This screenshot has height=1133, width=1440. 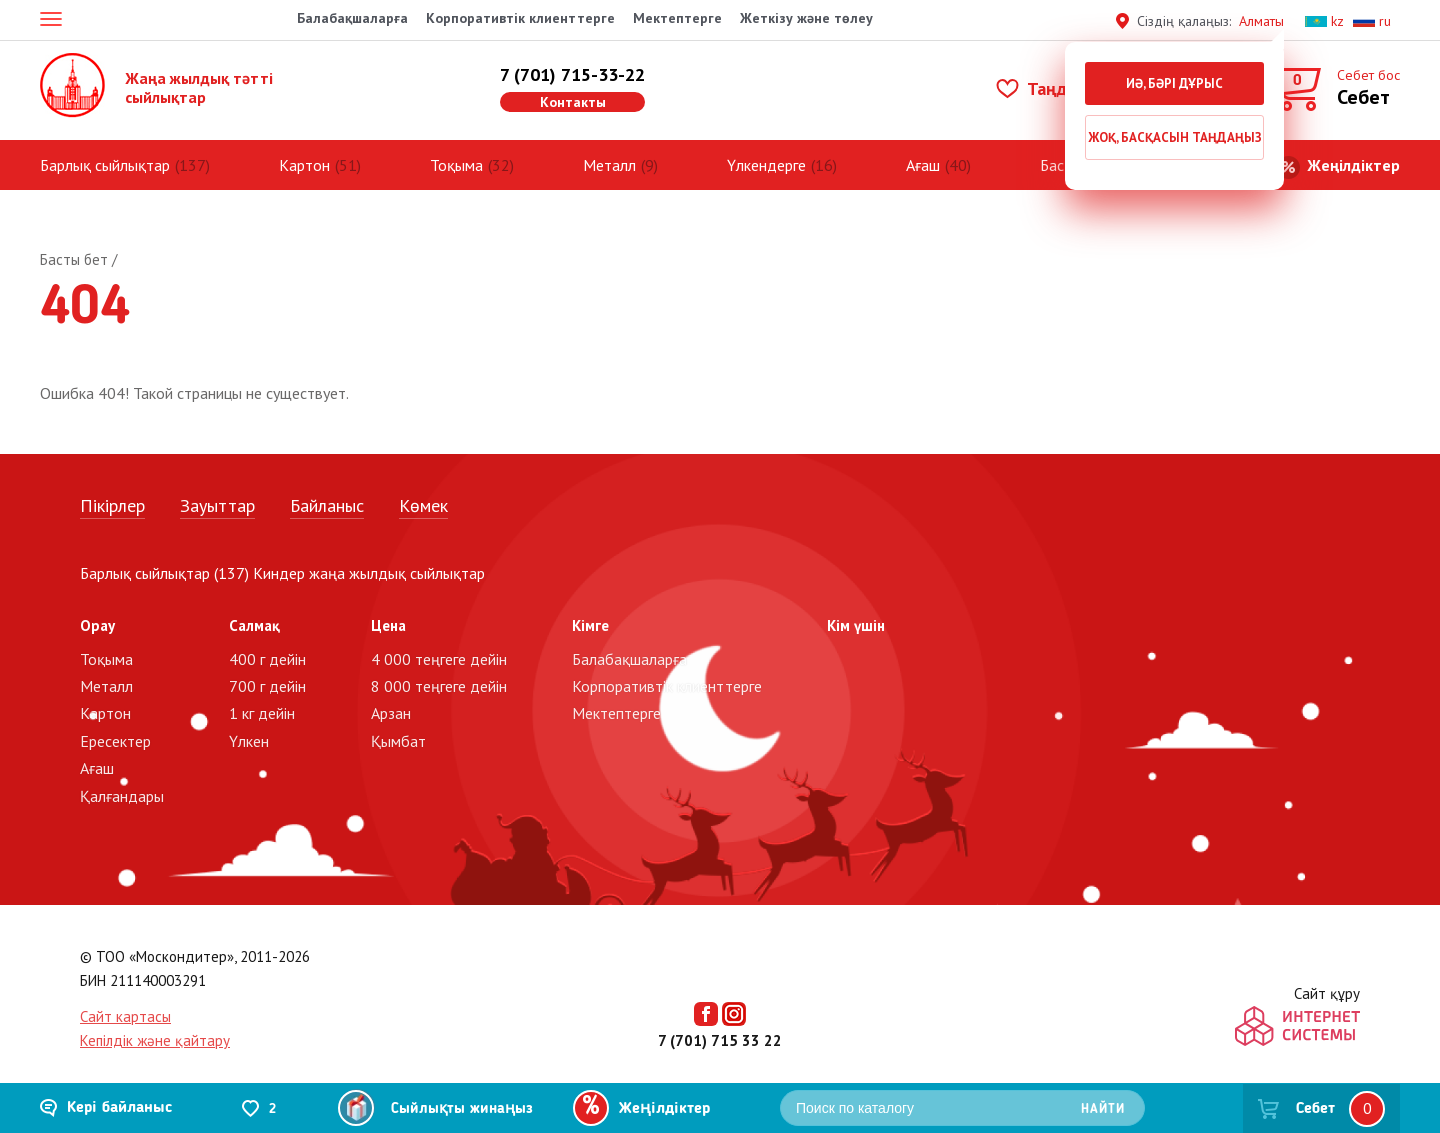 What do you see at coordinates (462, 1109) in the screenshot?
I see `Сыйлықты жинаңыз` at bounding box center [462, 1109].